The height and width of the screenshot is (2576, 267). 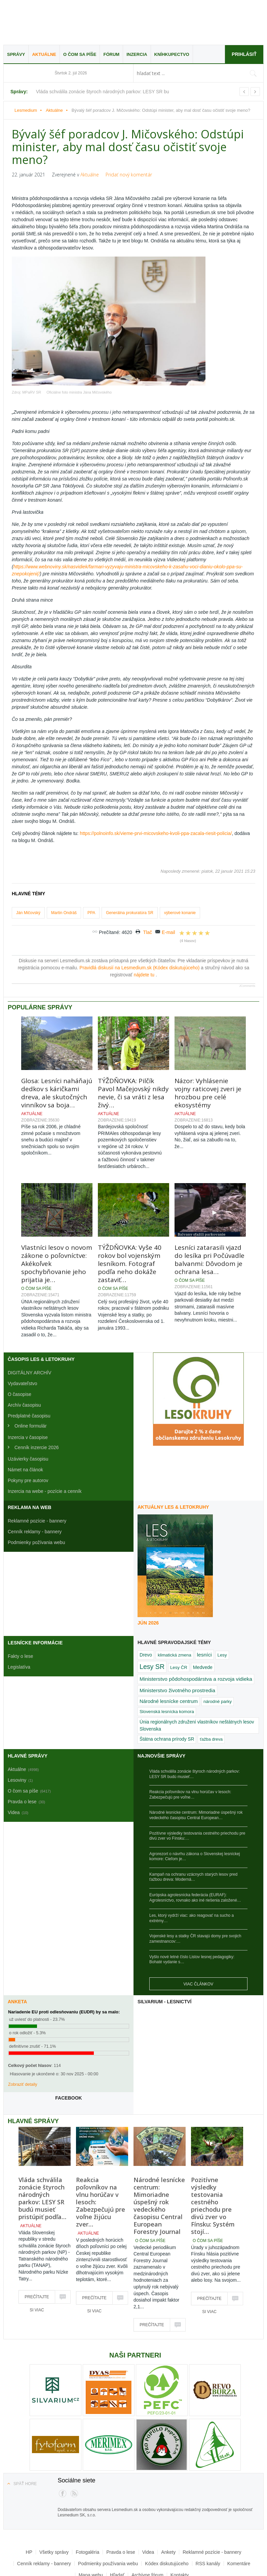 What do you see at coordinates (197, 1677) in the screenshot?
I see `Únia regionálnych združení vlastníkov neštátnych lesov Slovenska` at bounding box center [197, 1677].